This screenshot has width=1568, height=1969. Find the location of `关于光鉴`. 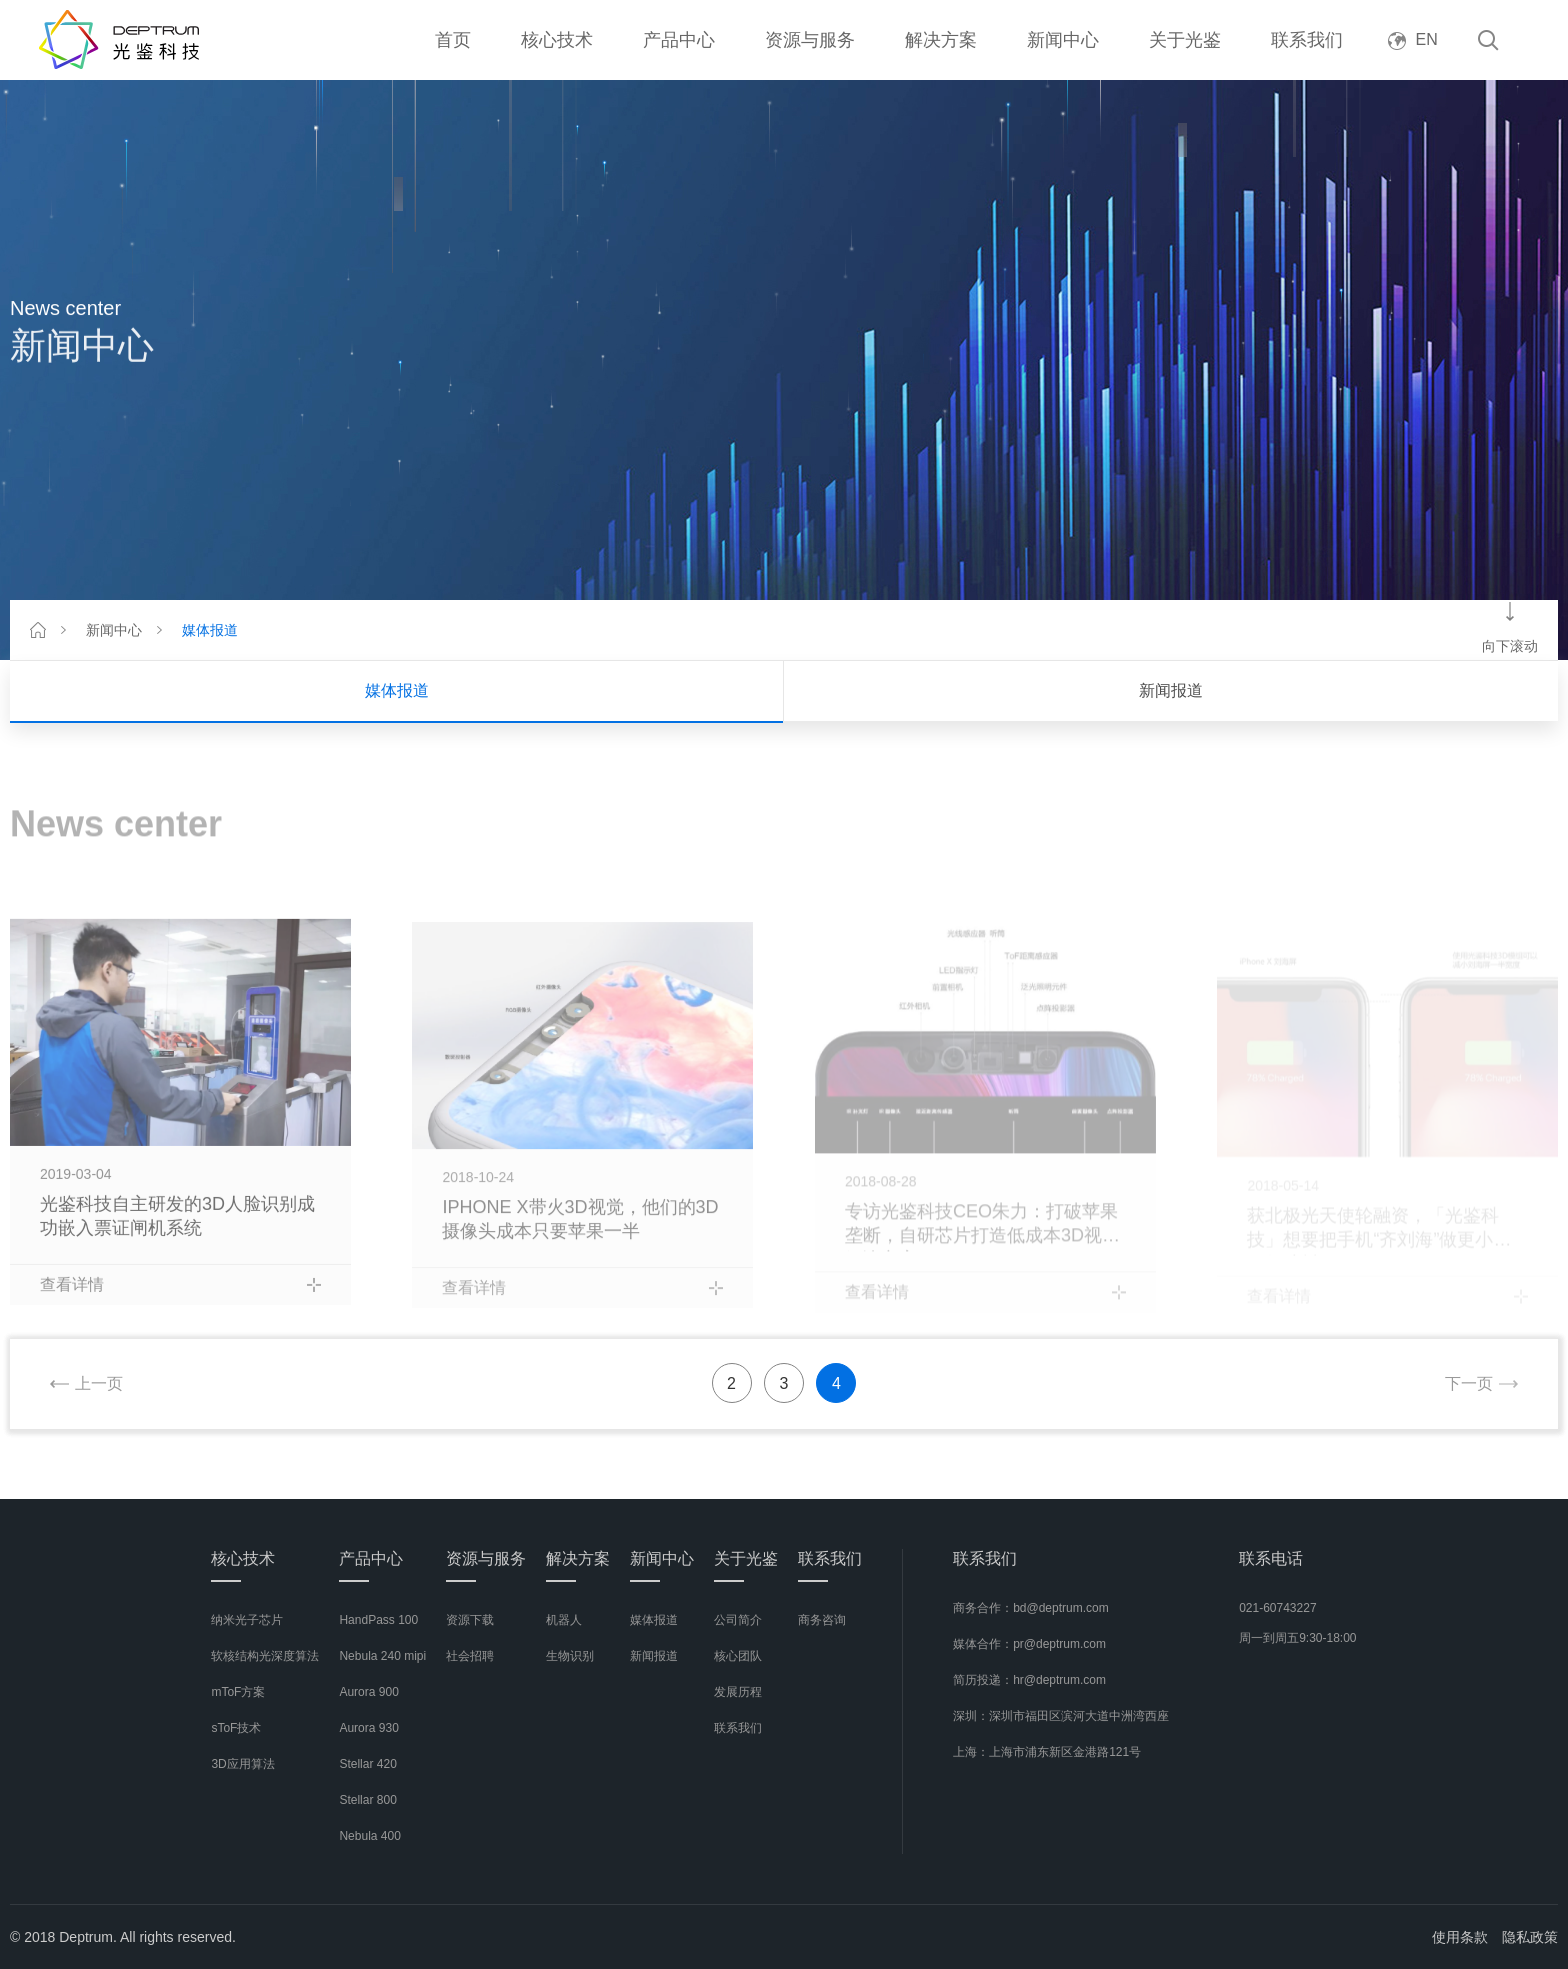

关于光鉴 is located at coordinates (1185, 40).